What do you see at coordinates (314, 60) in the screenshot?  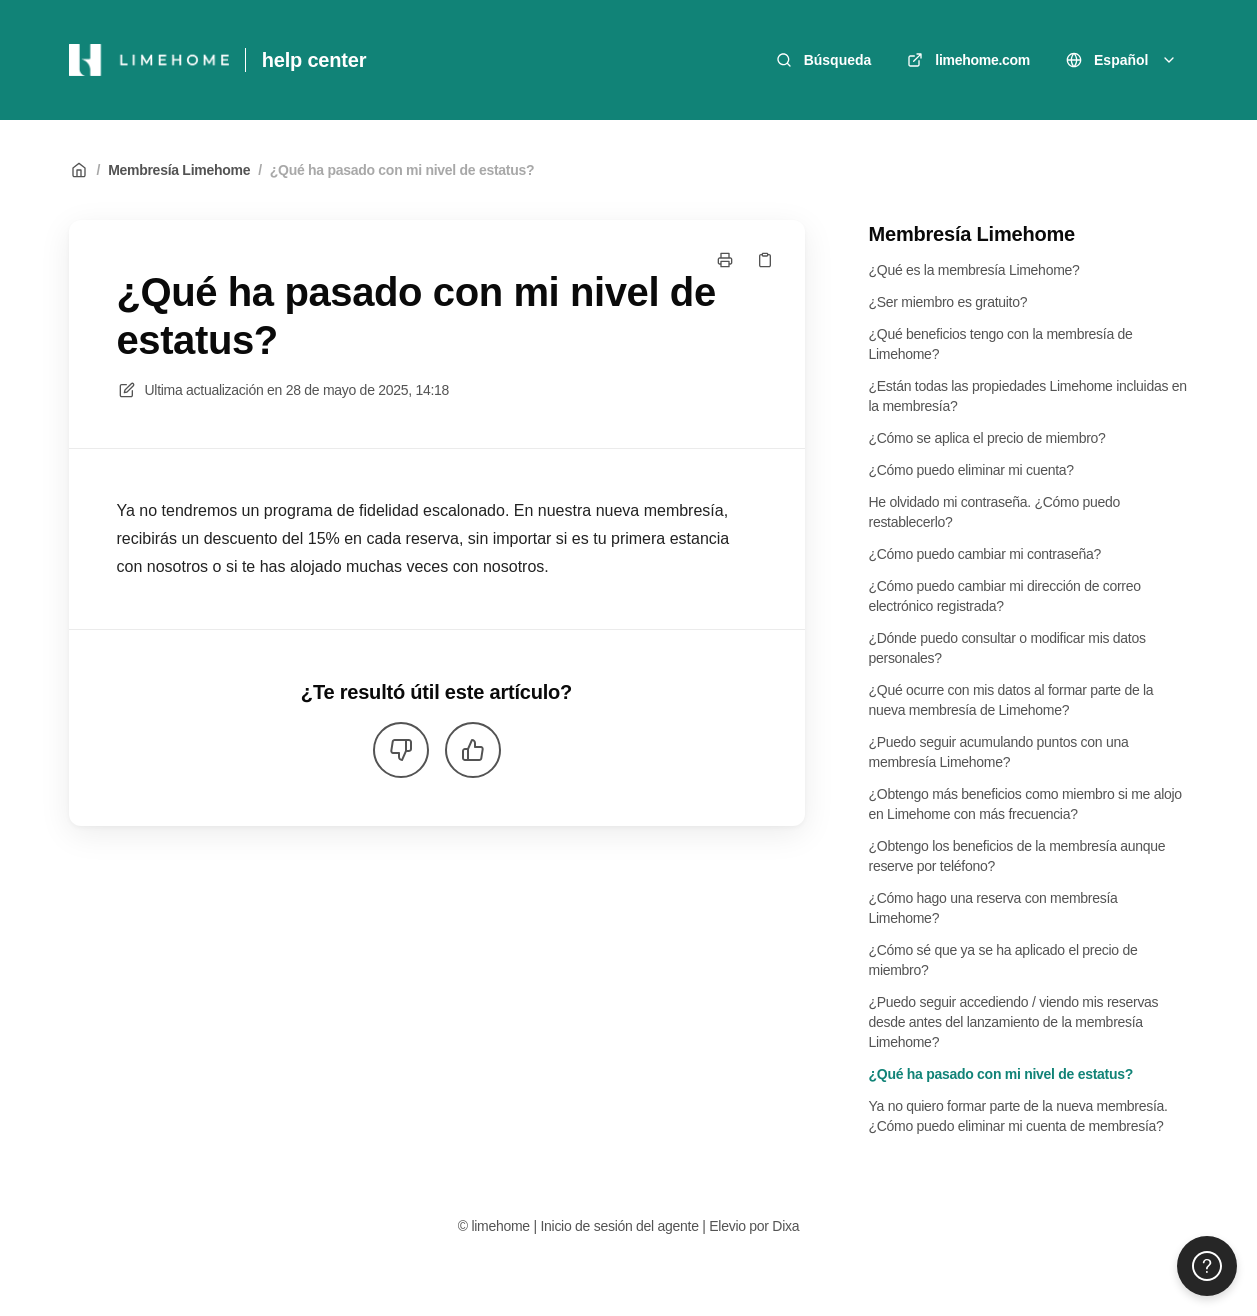 I see `help center [Casa]` at bounding box center [314, 60].